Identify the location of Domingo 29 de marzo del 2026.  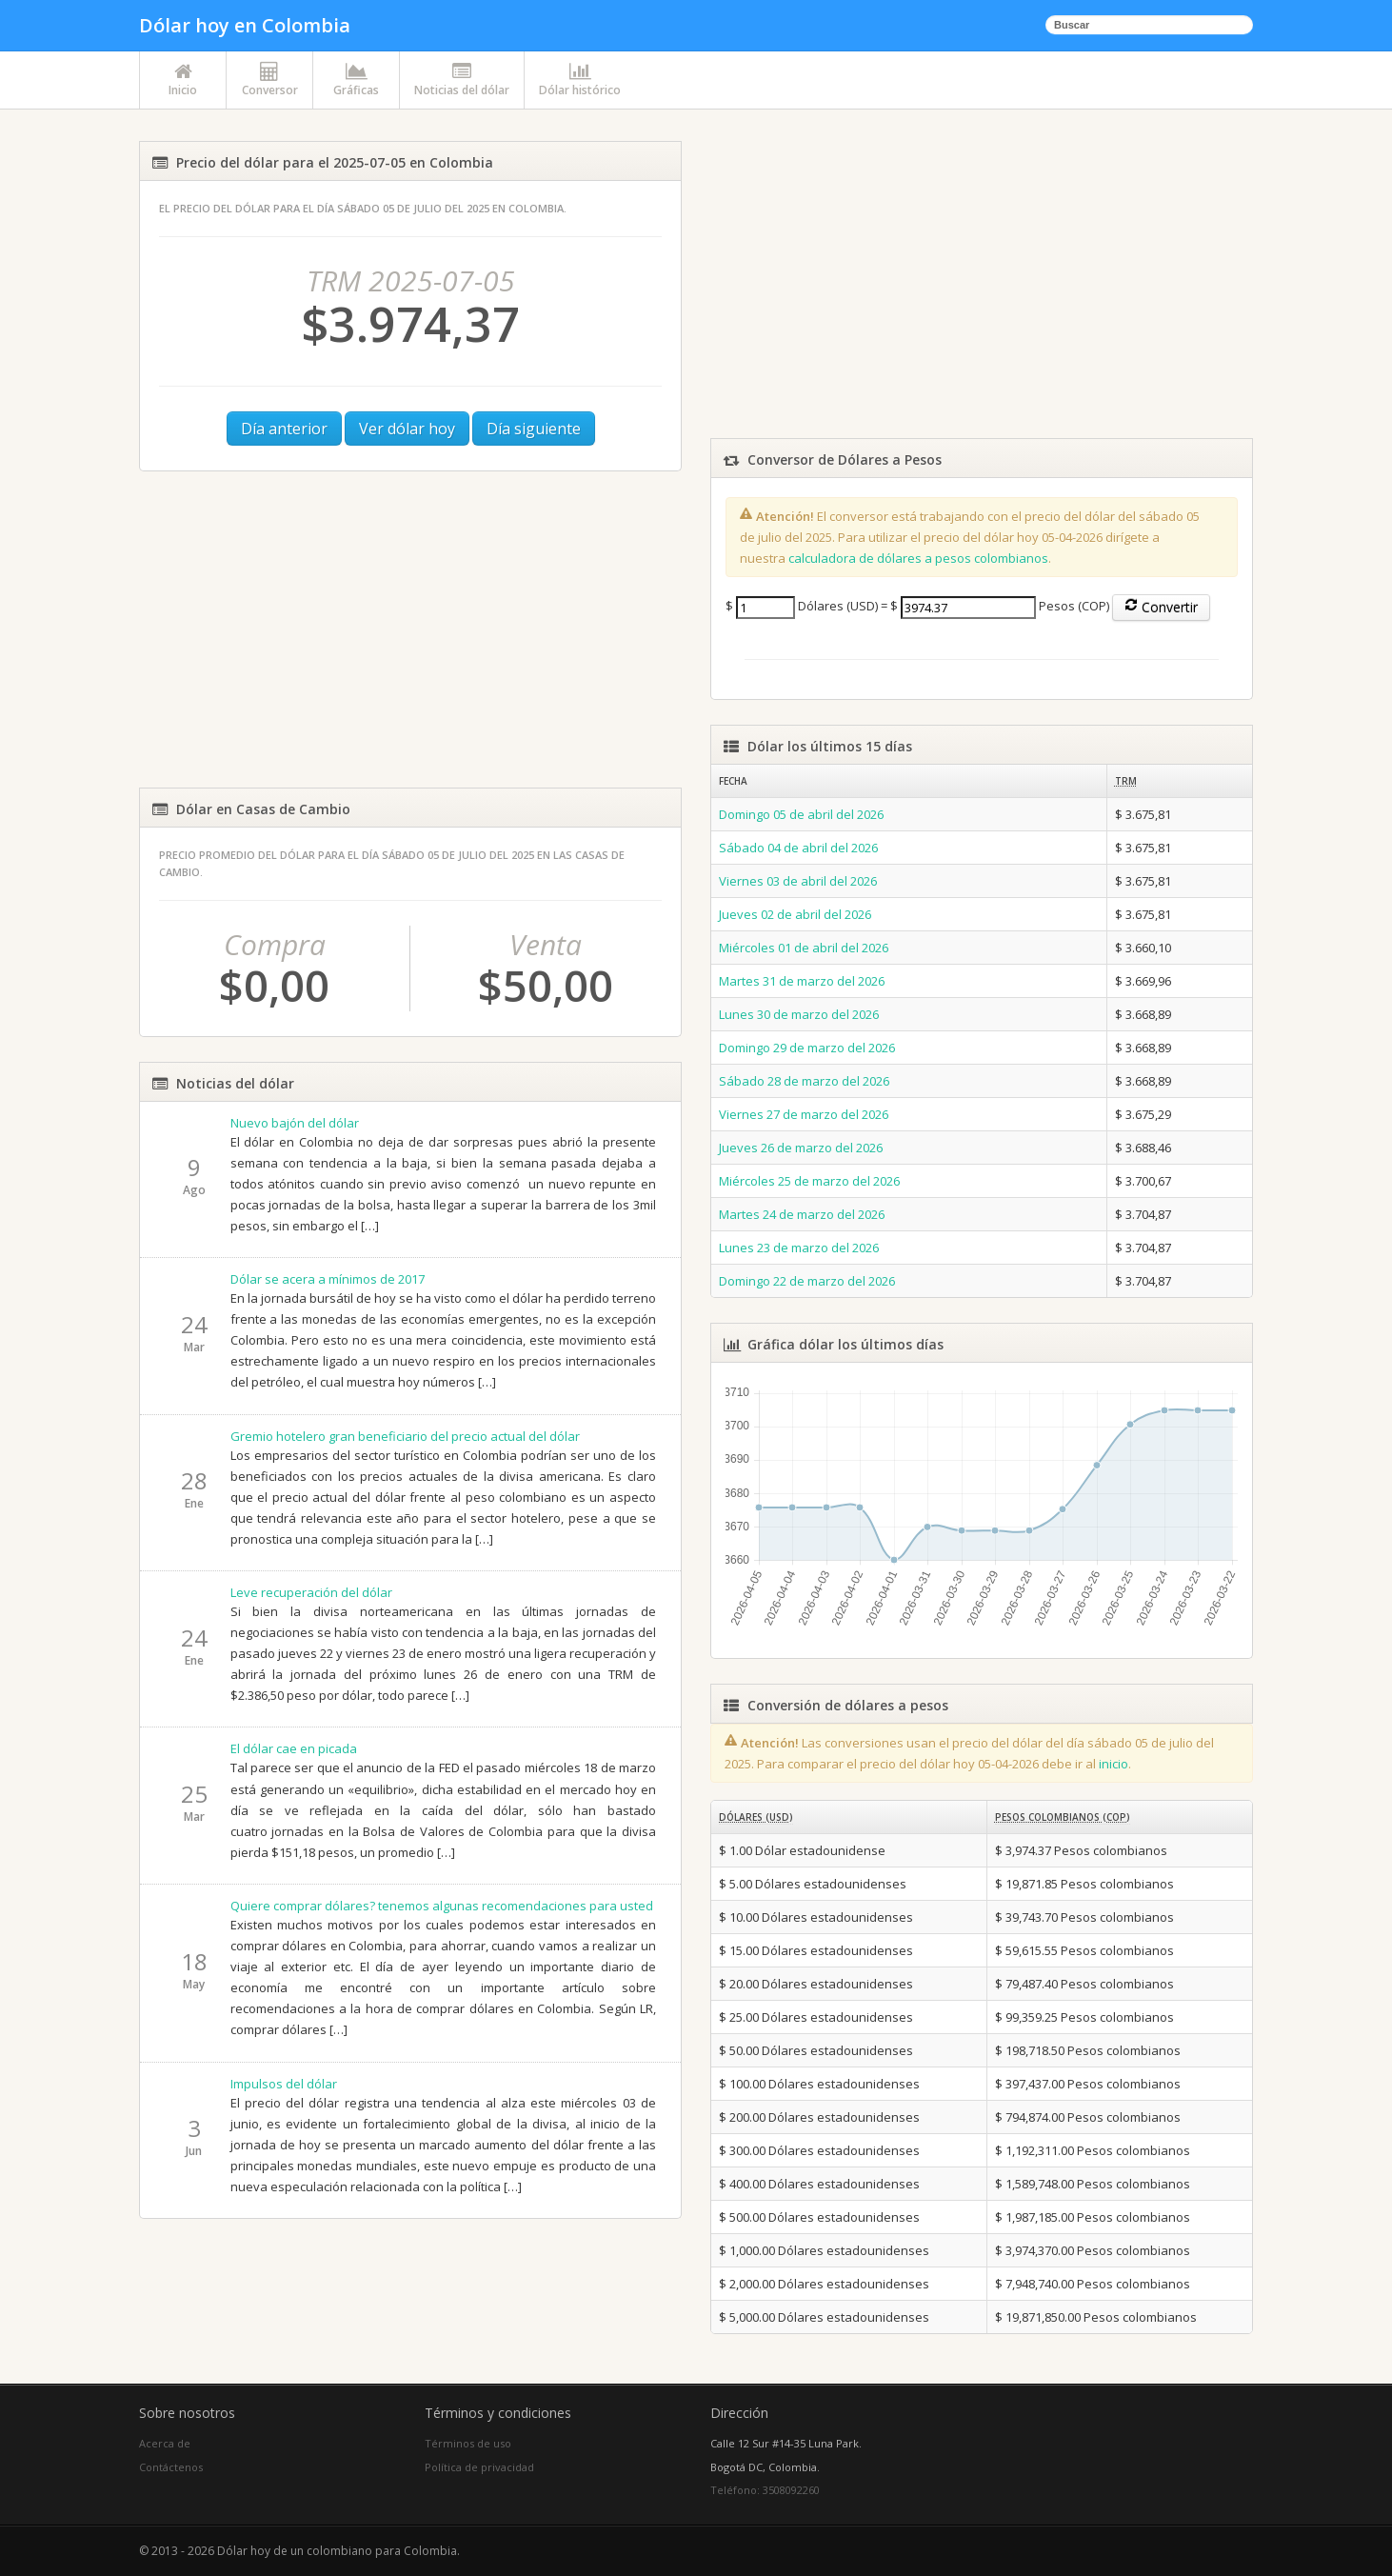
(807, 1047).